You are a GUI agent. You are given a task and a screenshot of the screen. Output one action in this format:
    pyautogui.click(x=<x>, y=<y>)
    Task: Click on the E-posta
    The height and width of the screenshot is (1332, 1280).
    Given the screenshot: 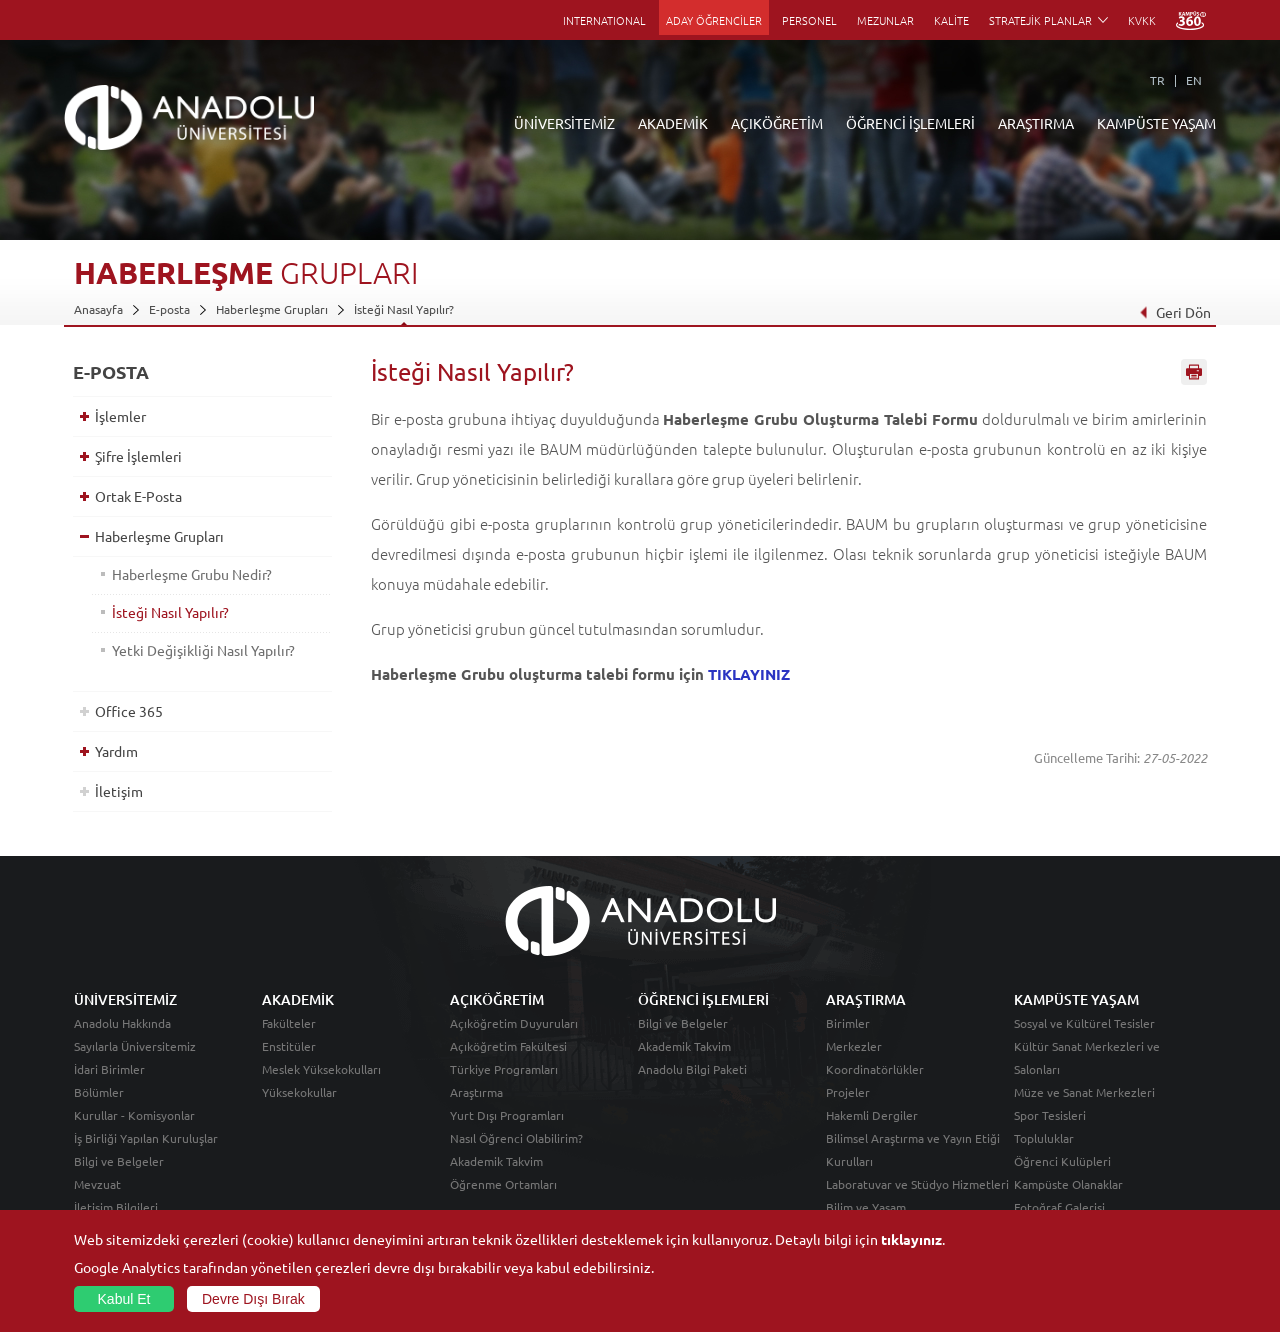 What is the action you would take?
    pyautogui.click(x=169, y=309)
    